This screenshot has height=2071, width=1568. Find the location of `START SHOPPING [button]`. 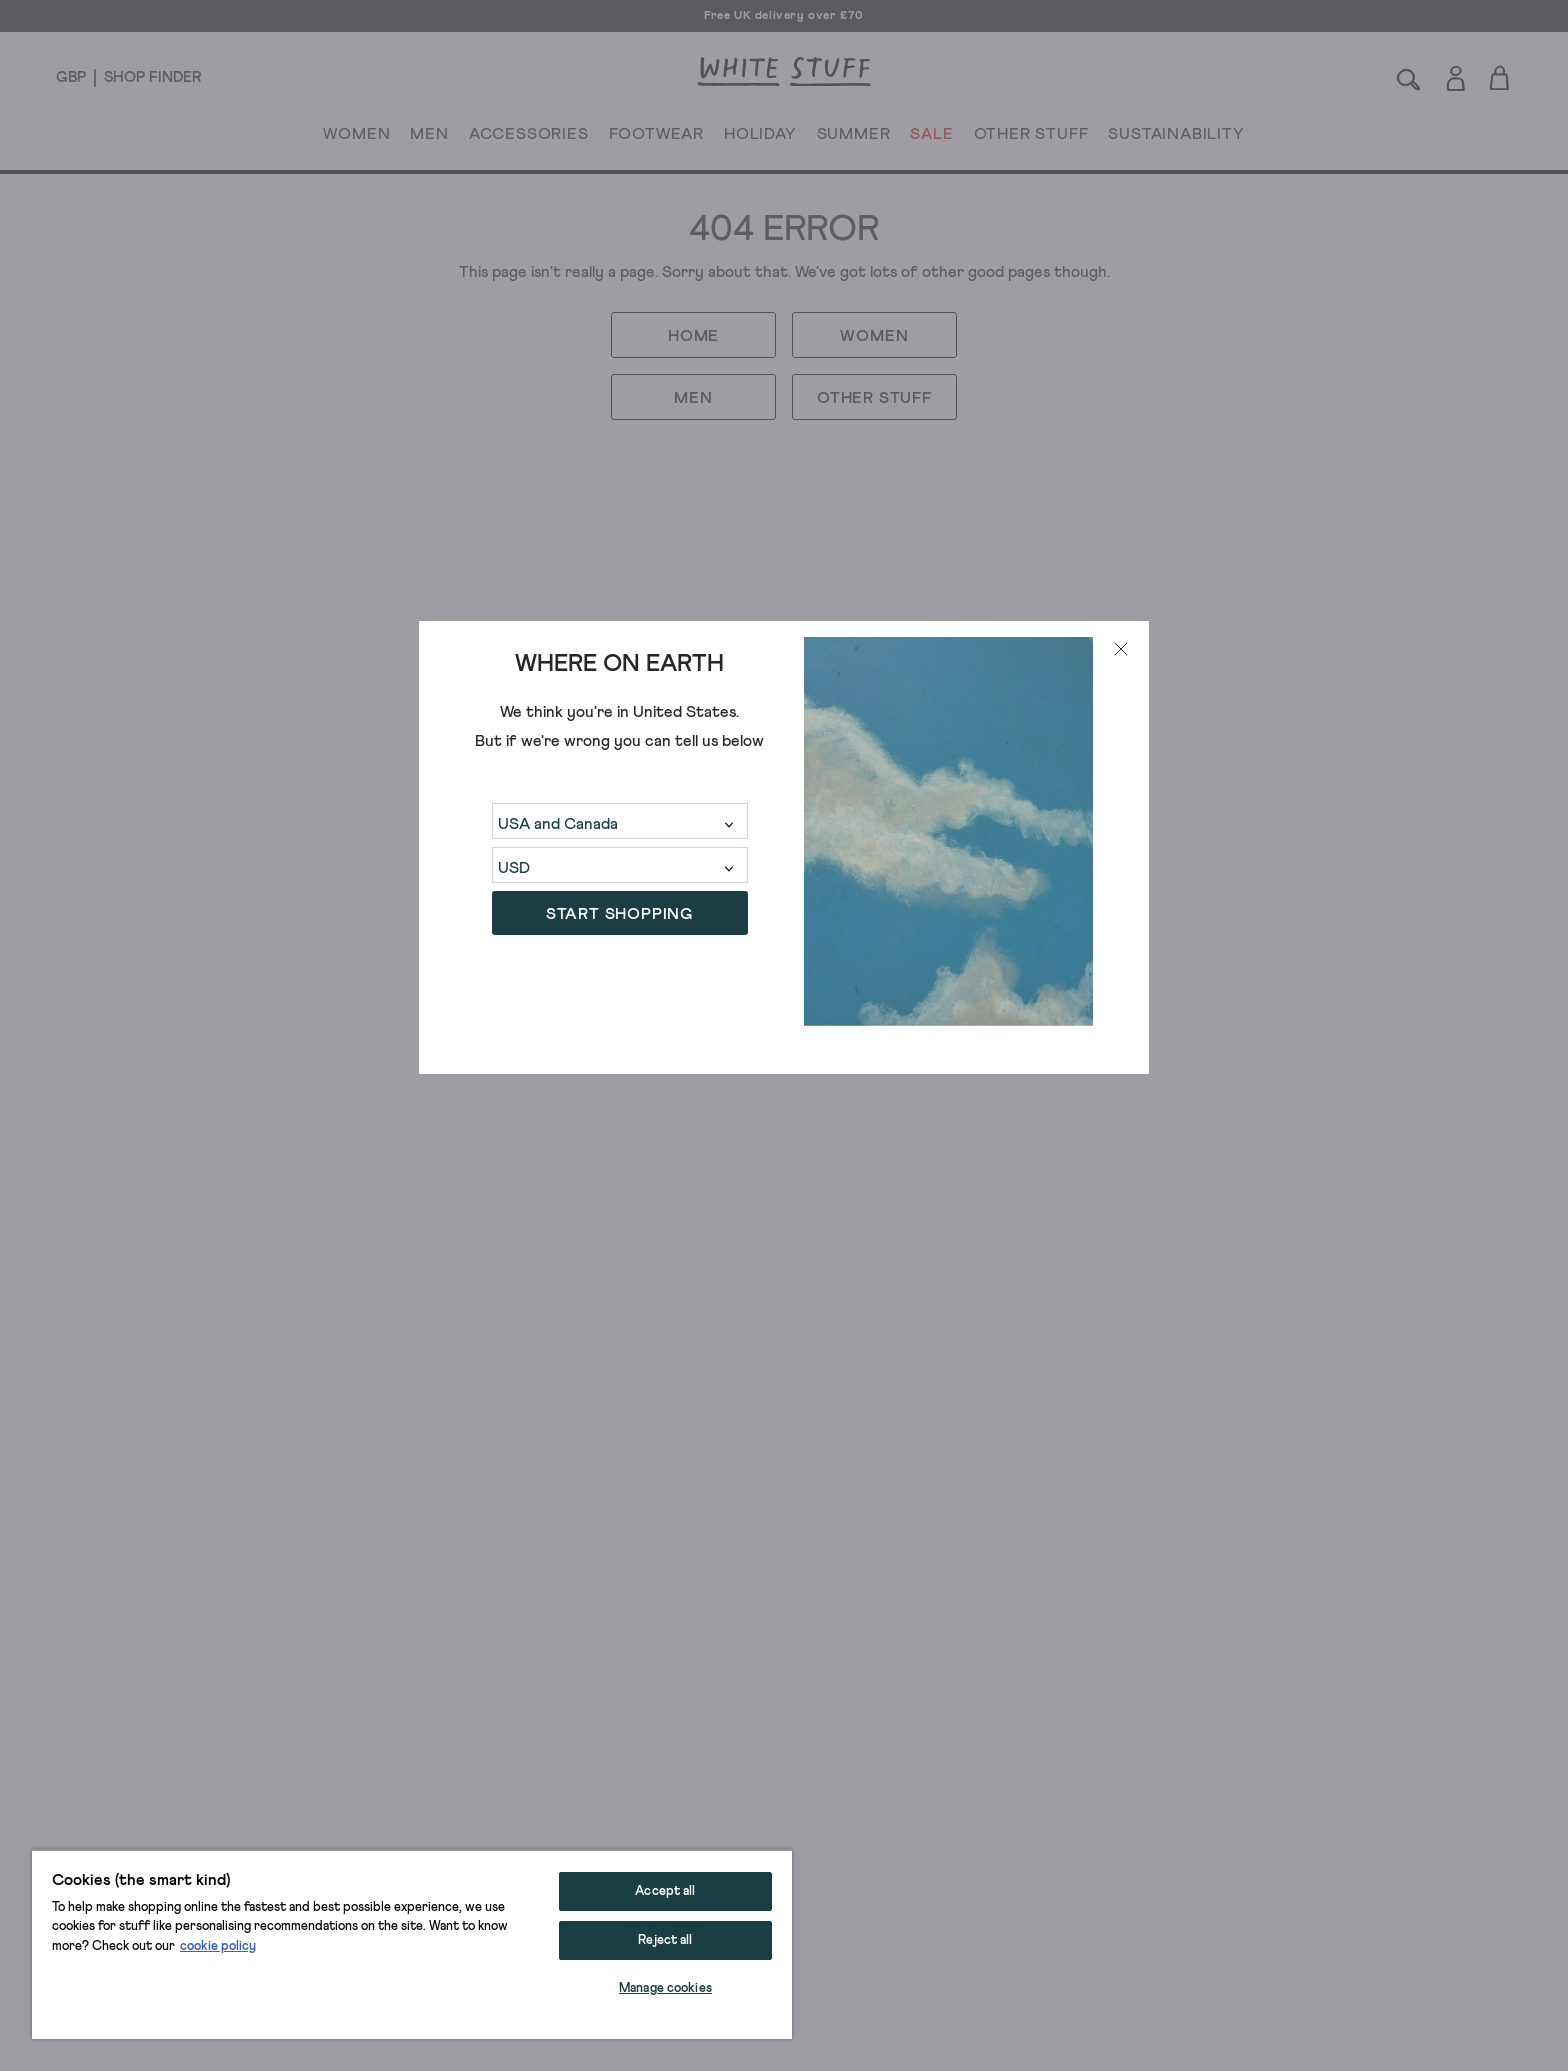

START SHOPPING [button] is located at coordinates (619, 914).